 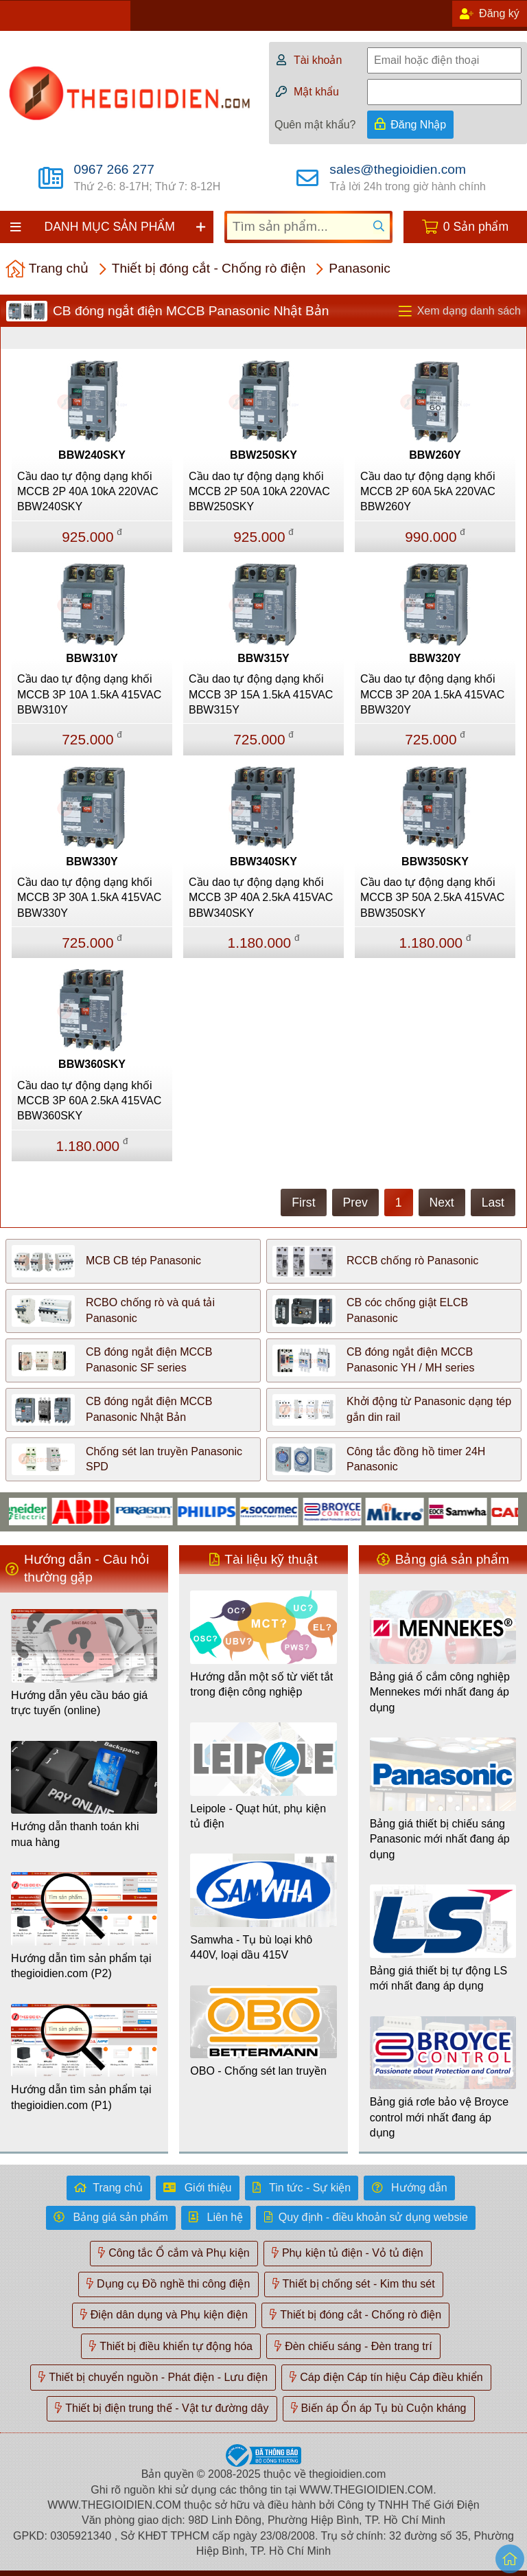 What do you see at coordinates (493, 1202) in the screenshot?
I see `Last` at bounding box center [493, 1202].